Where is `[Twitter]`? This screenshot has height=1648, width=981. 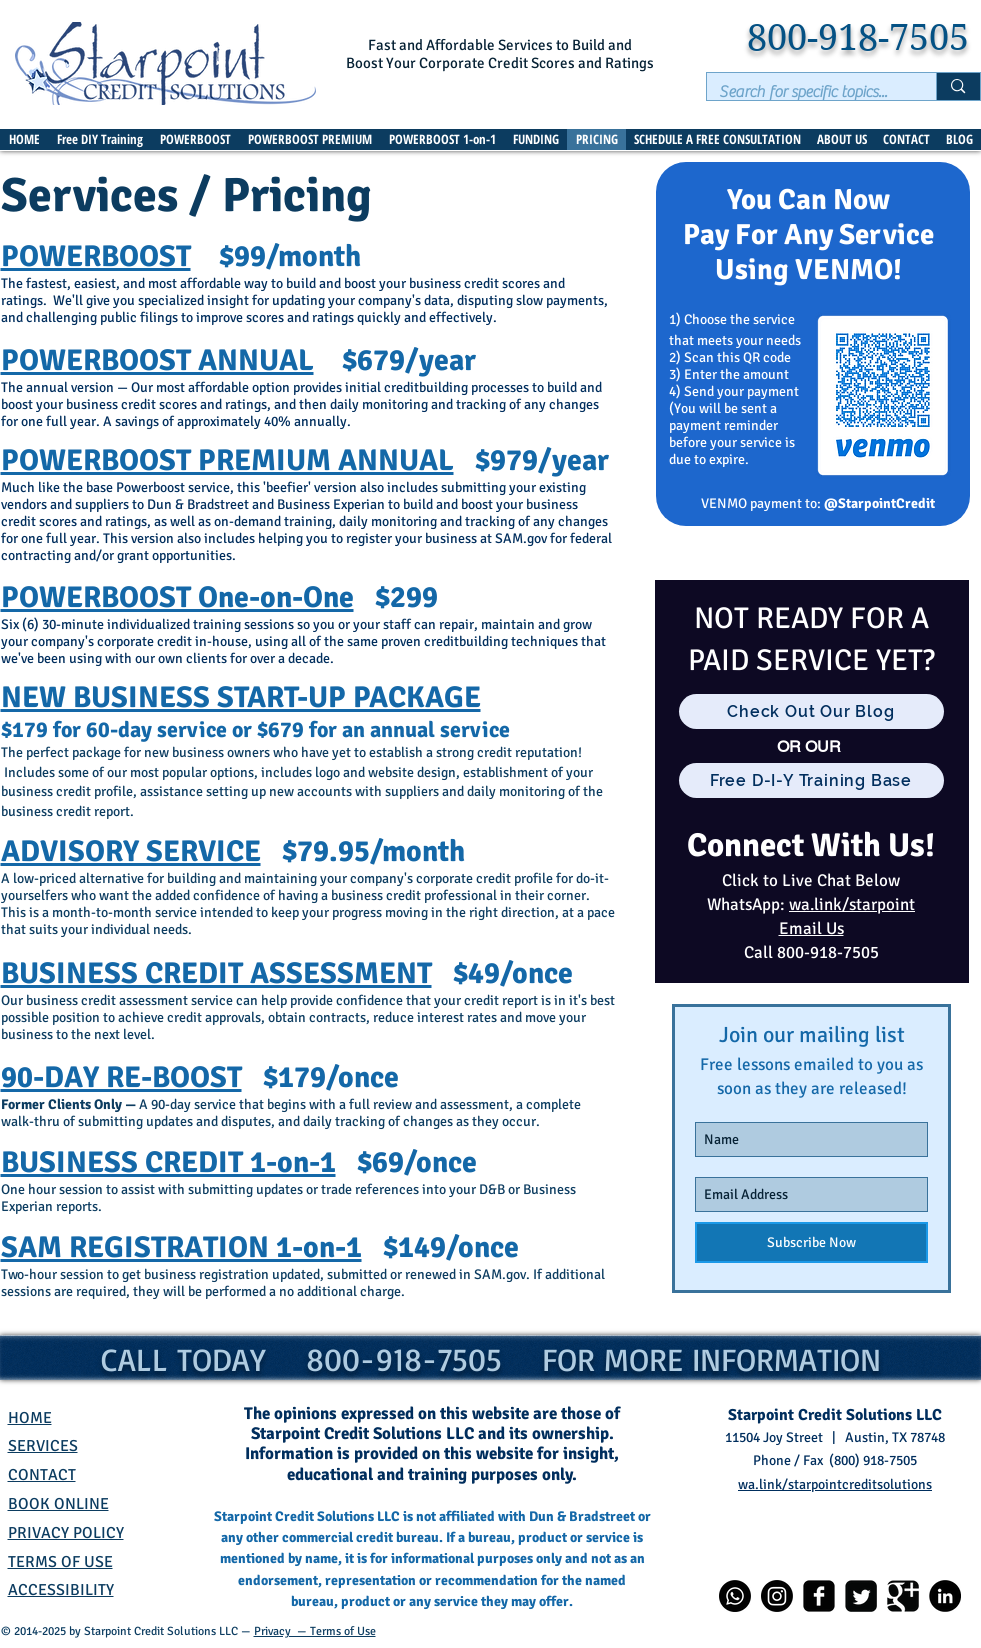 [Twitter] is located at coordinates (861, 1596).